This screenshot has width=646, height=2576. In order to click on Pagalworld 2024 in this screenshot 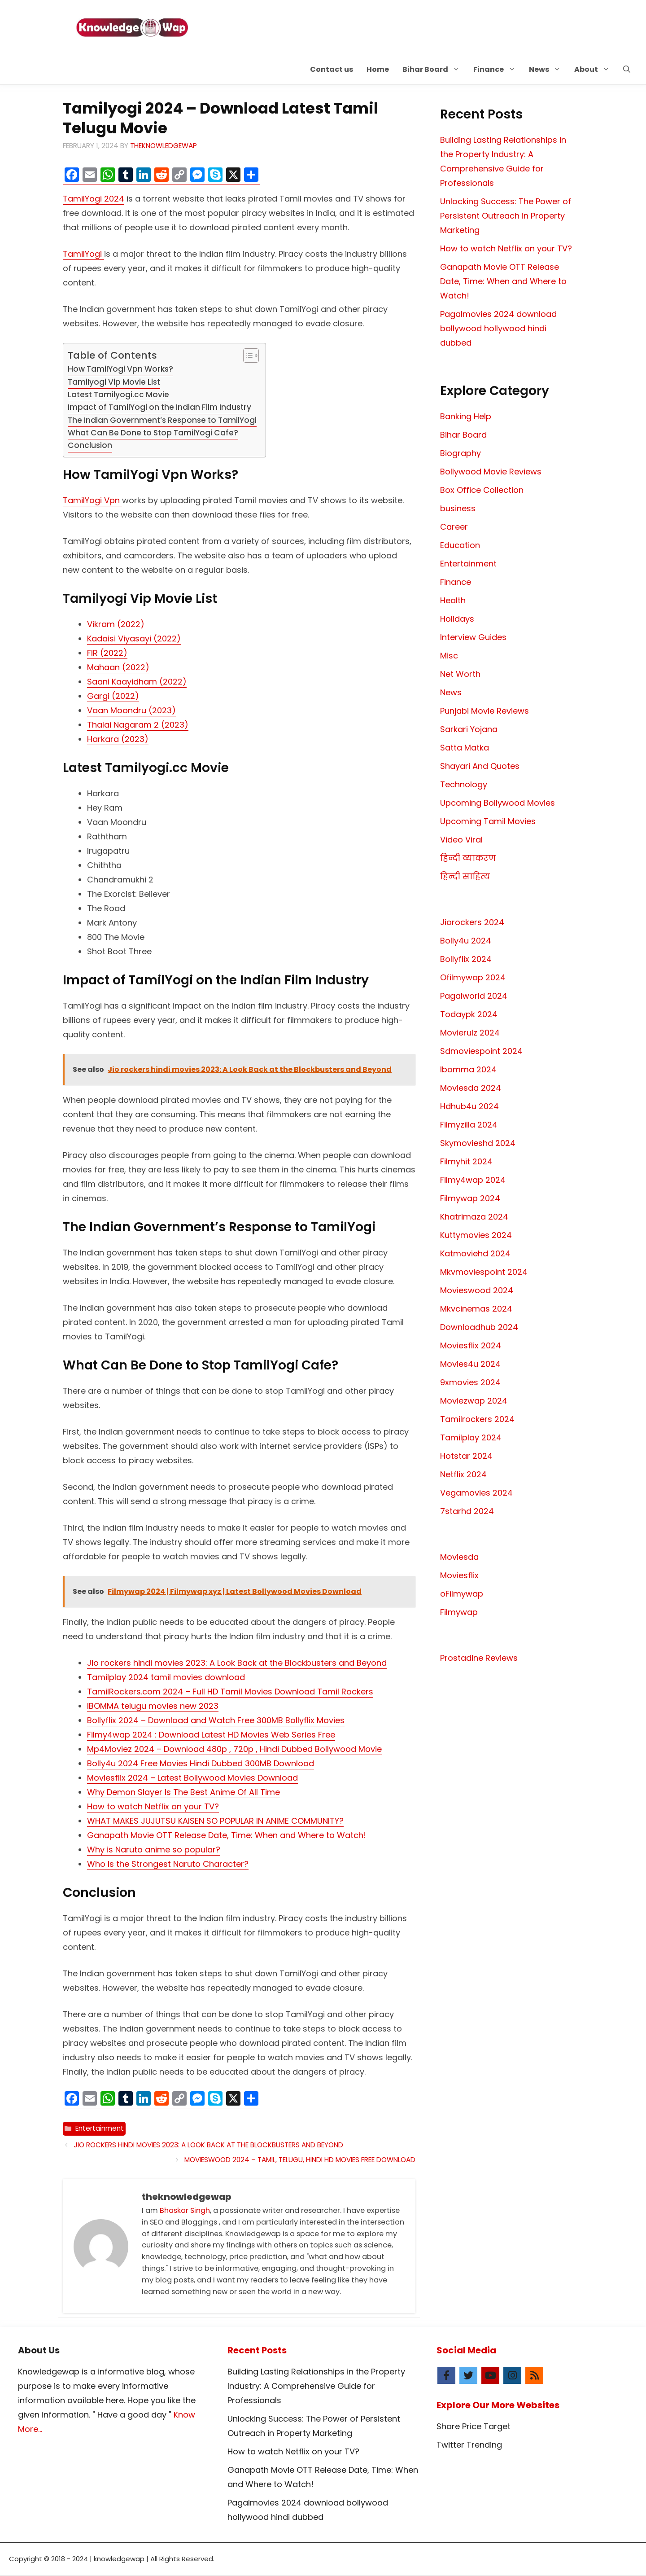, I will do `click(473, 995)`.